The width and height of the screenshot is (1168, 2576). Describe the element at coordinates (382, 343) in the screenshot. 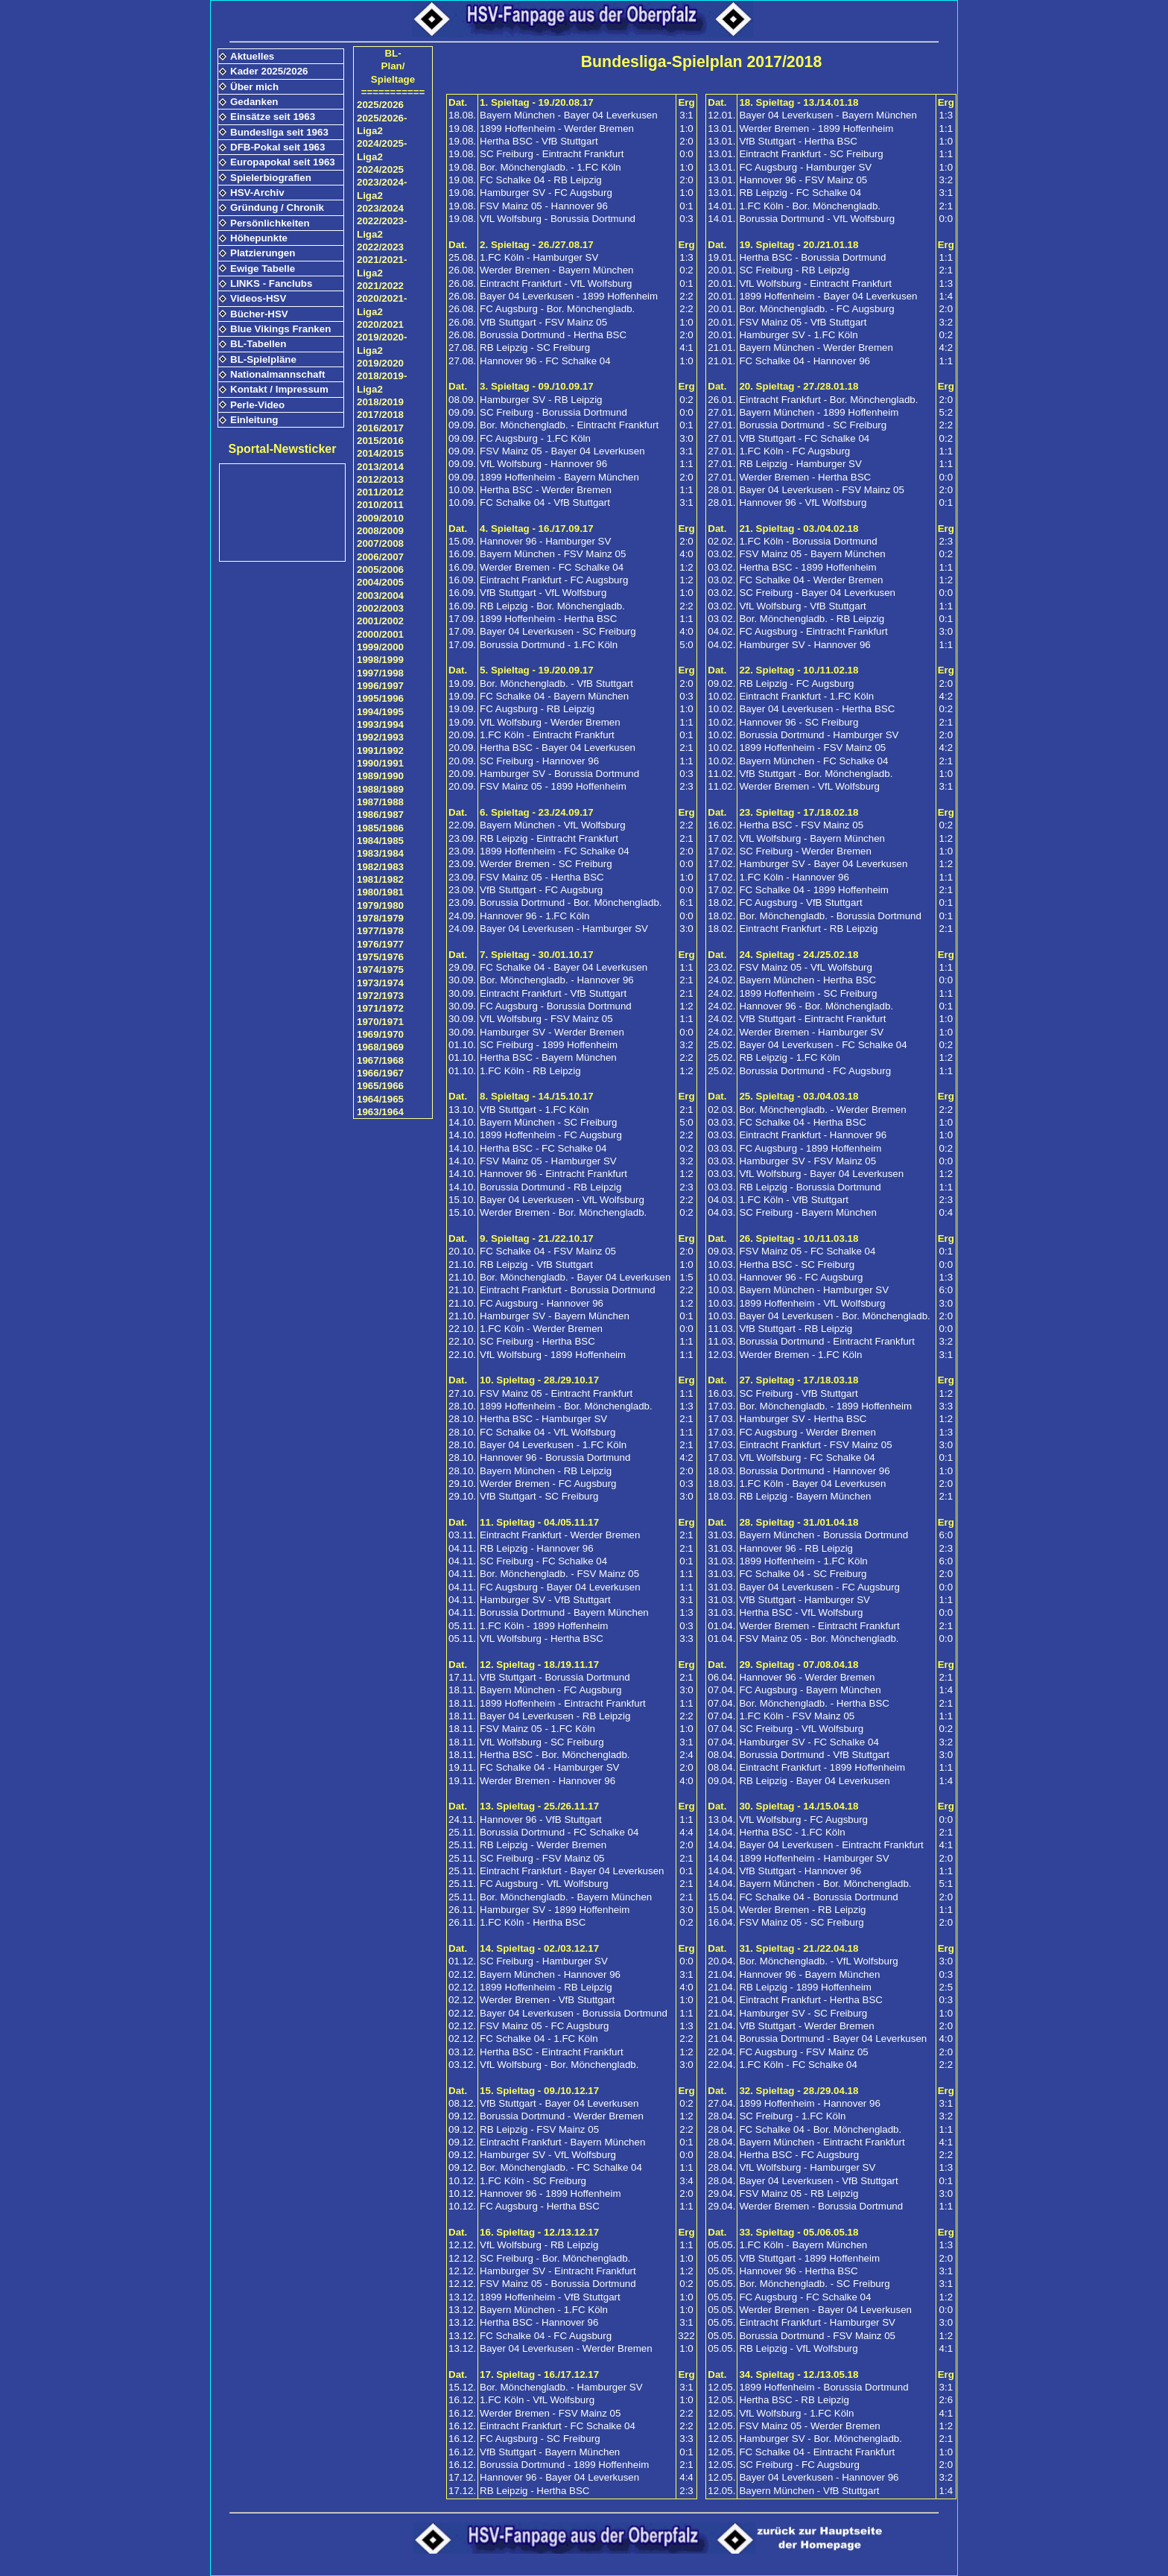

I see `2019/2020-Liga2` at that location.